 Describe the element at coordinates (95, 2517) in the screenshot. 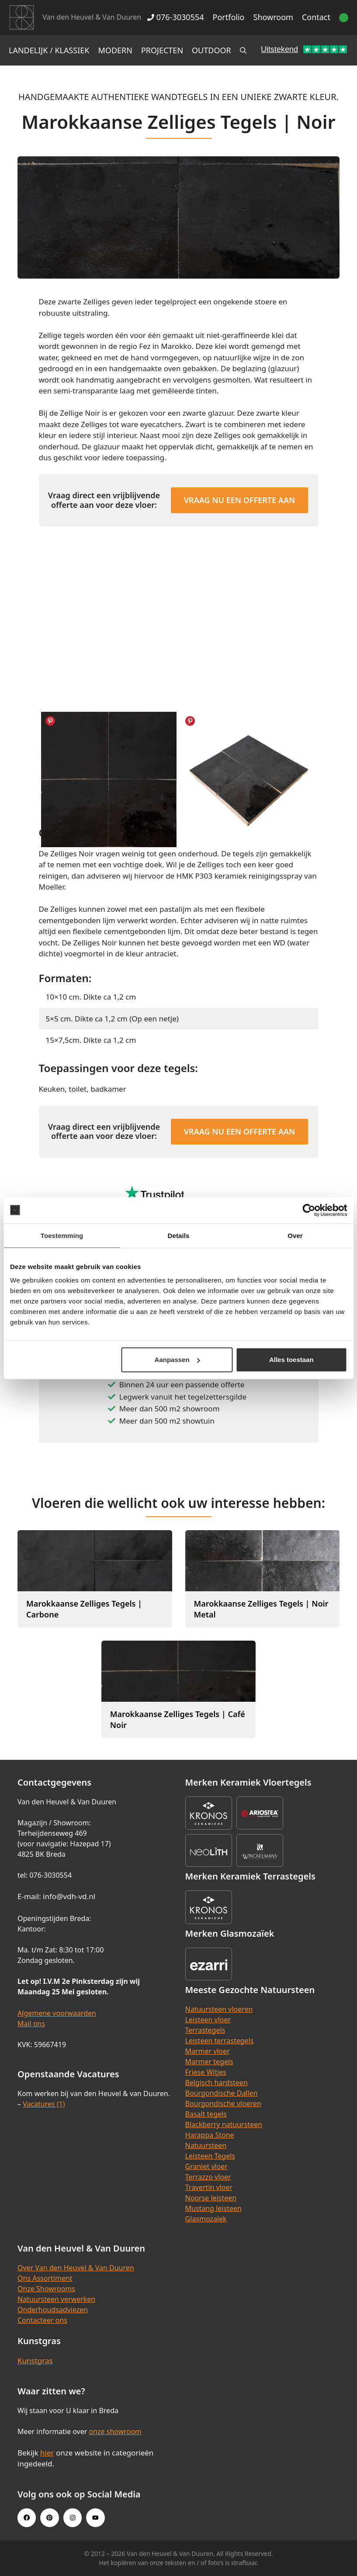

I see `[Youtube link]` at that location.